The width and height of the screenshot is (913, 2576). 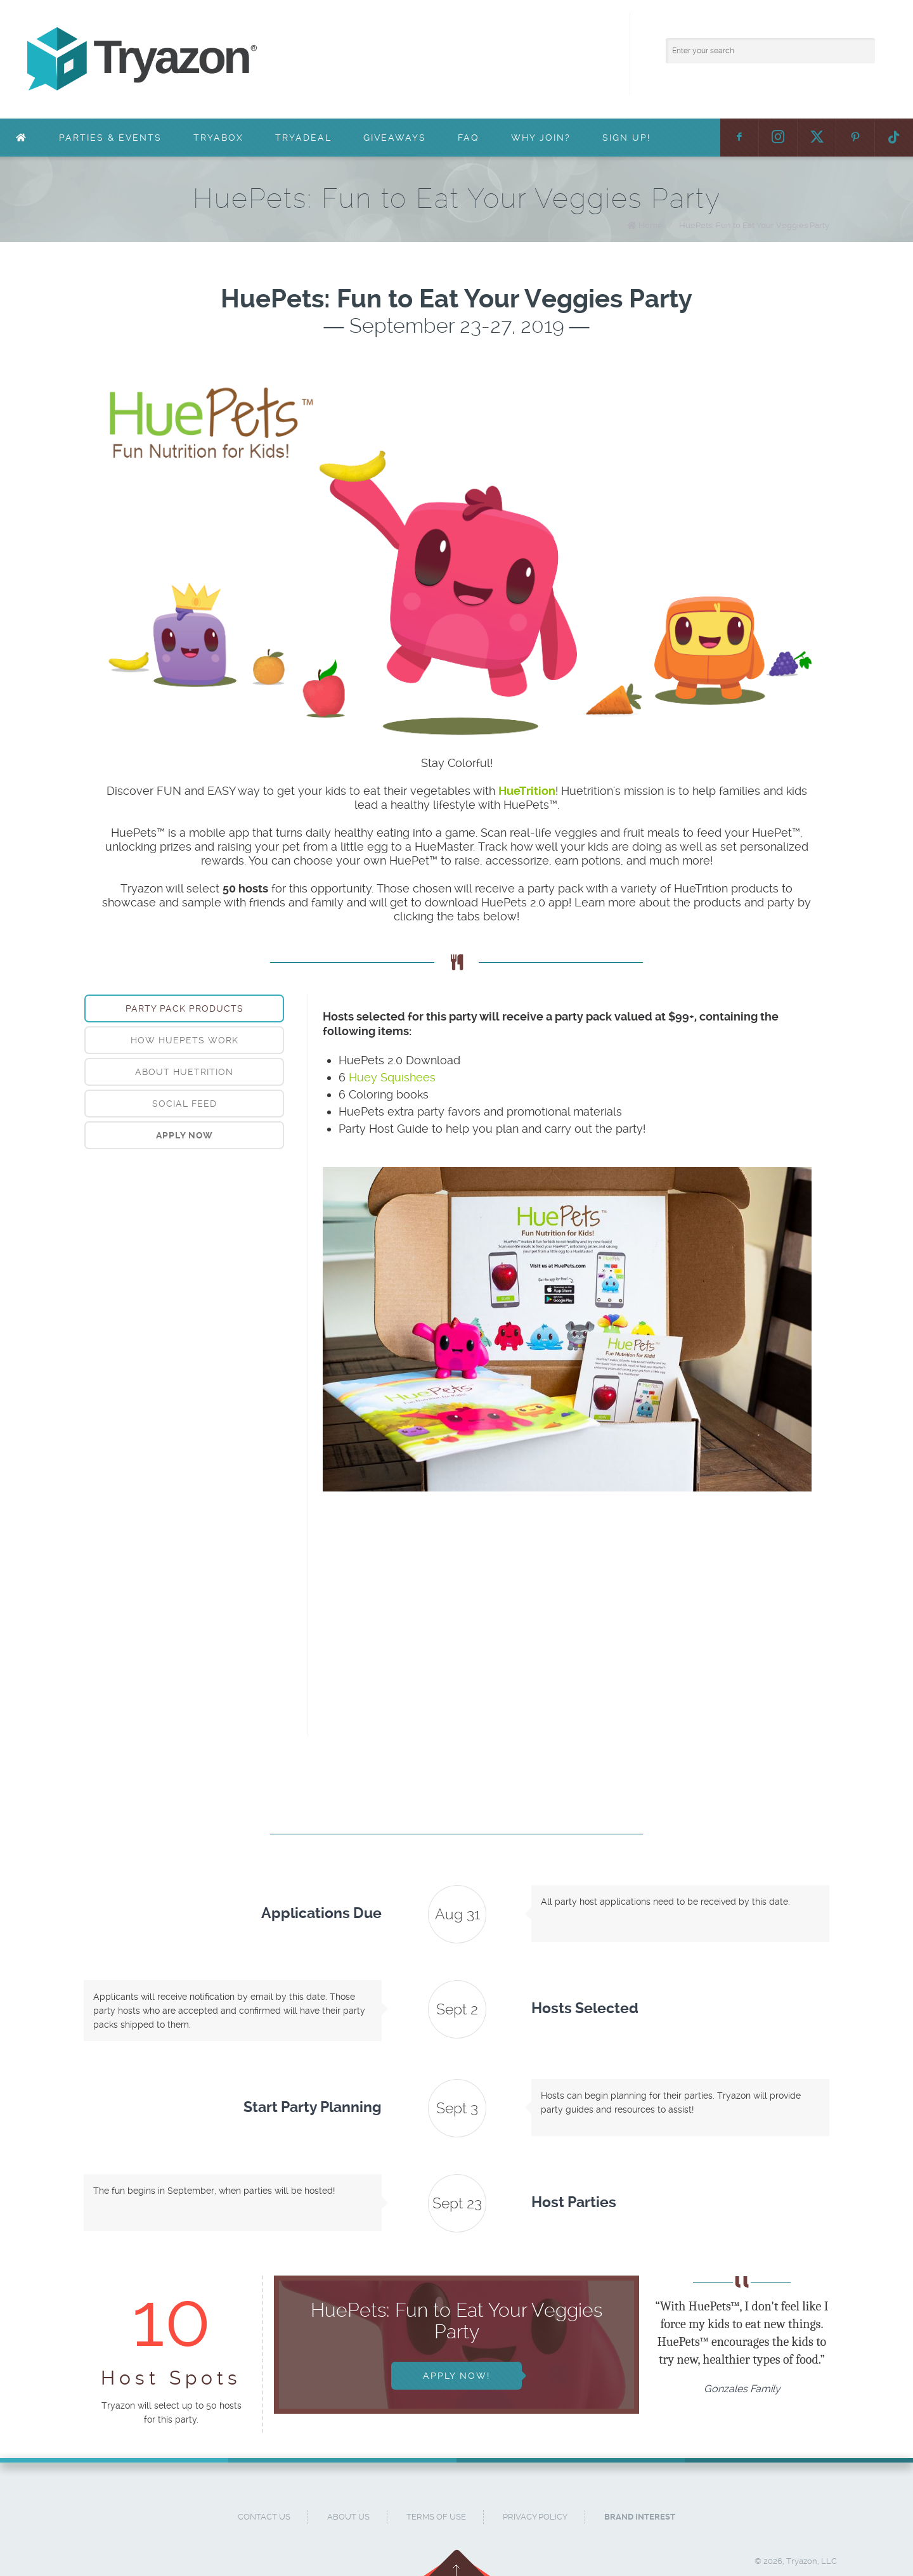 I want to click on Giveaways, so click(x=394, y=137).